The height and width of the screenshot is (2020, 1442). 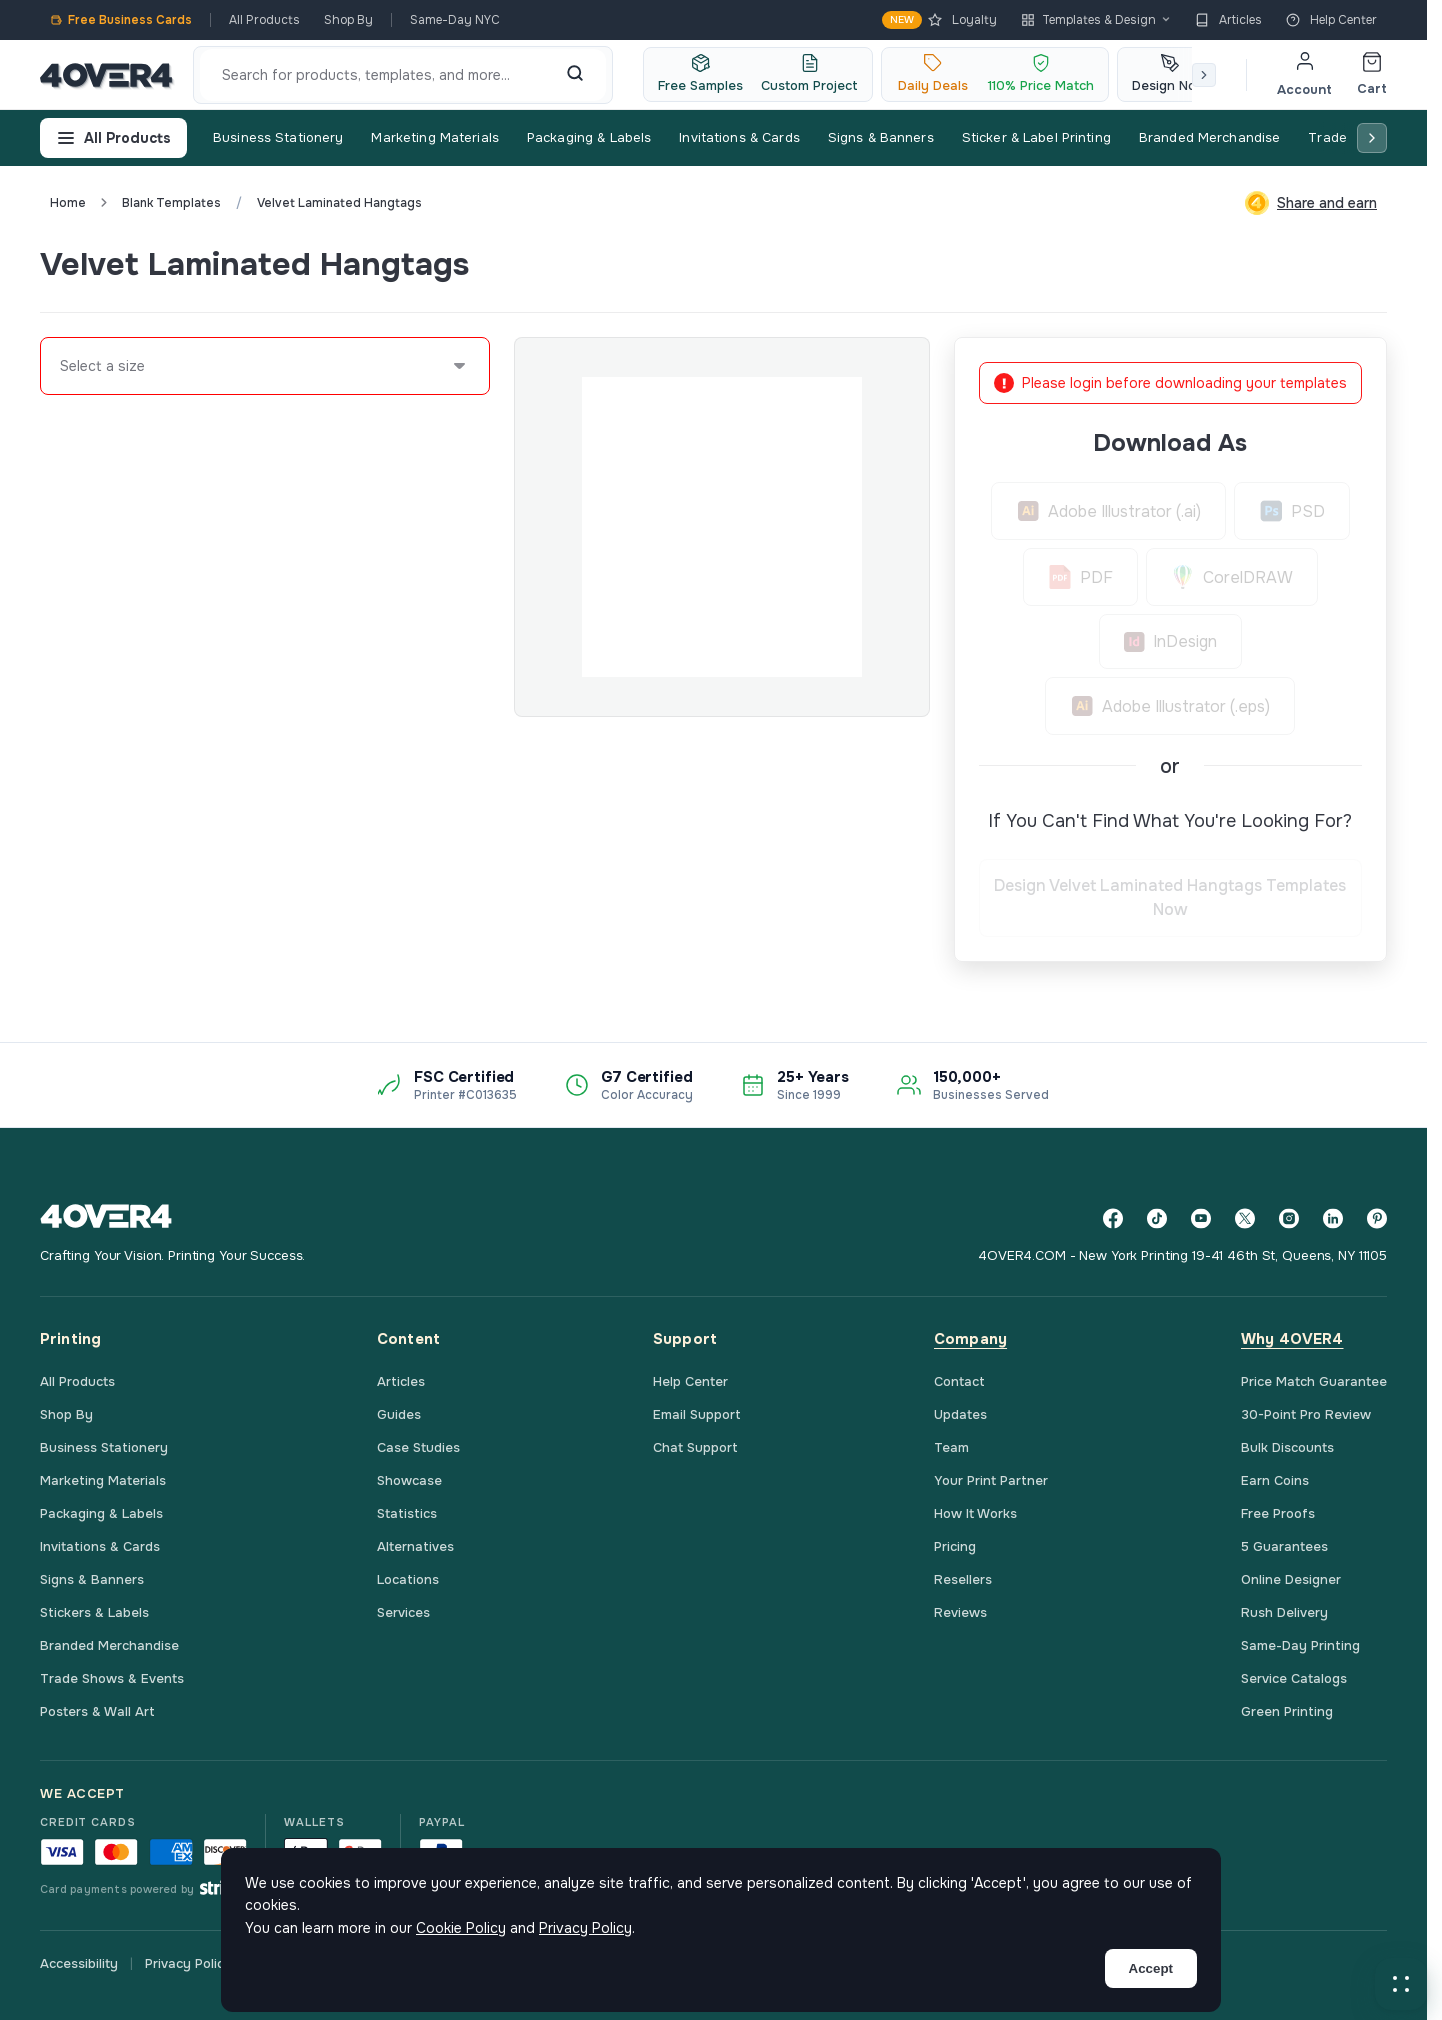 What do you see at coordinates (881, 137) in the screenshot?
I see `Signs & Banners` at bounding box center [881, 137].